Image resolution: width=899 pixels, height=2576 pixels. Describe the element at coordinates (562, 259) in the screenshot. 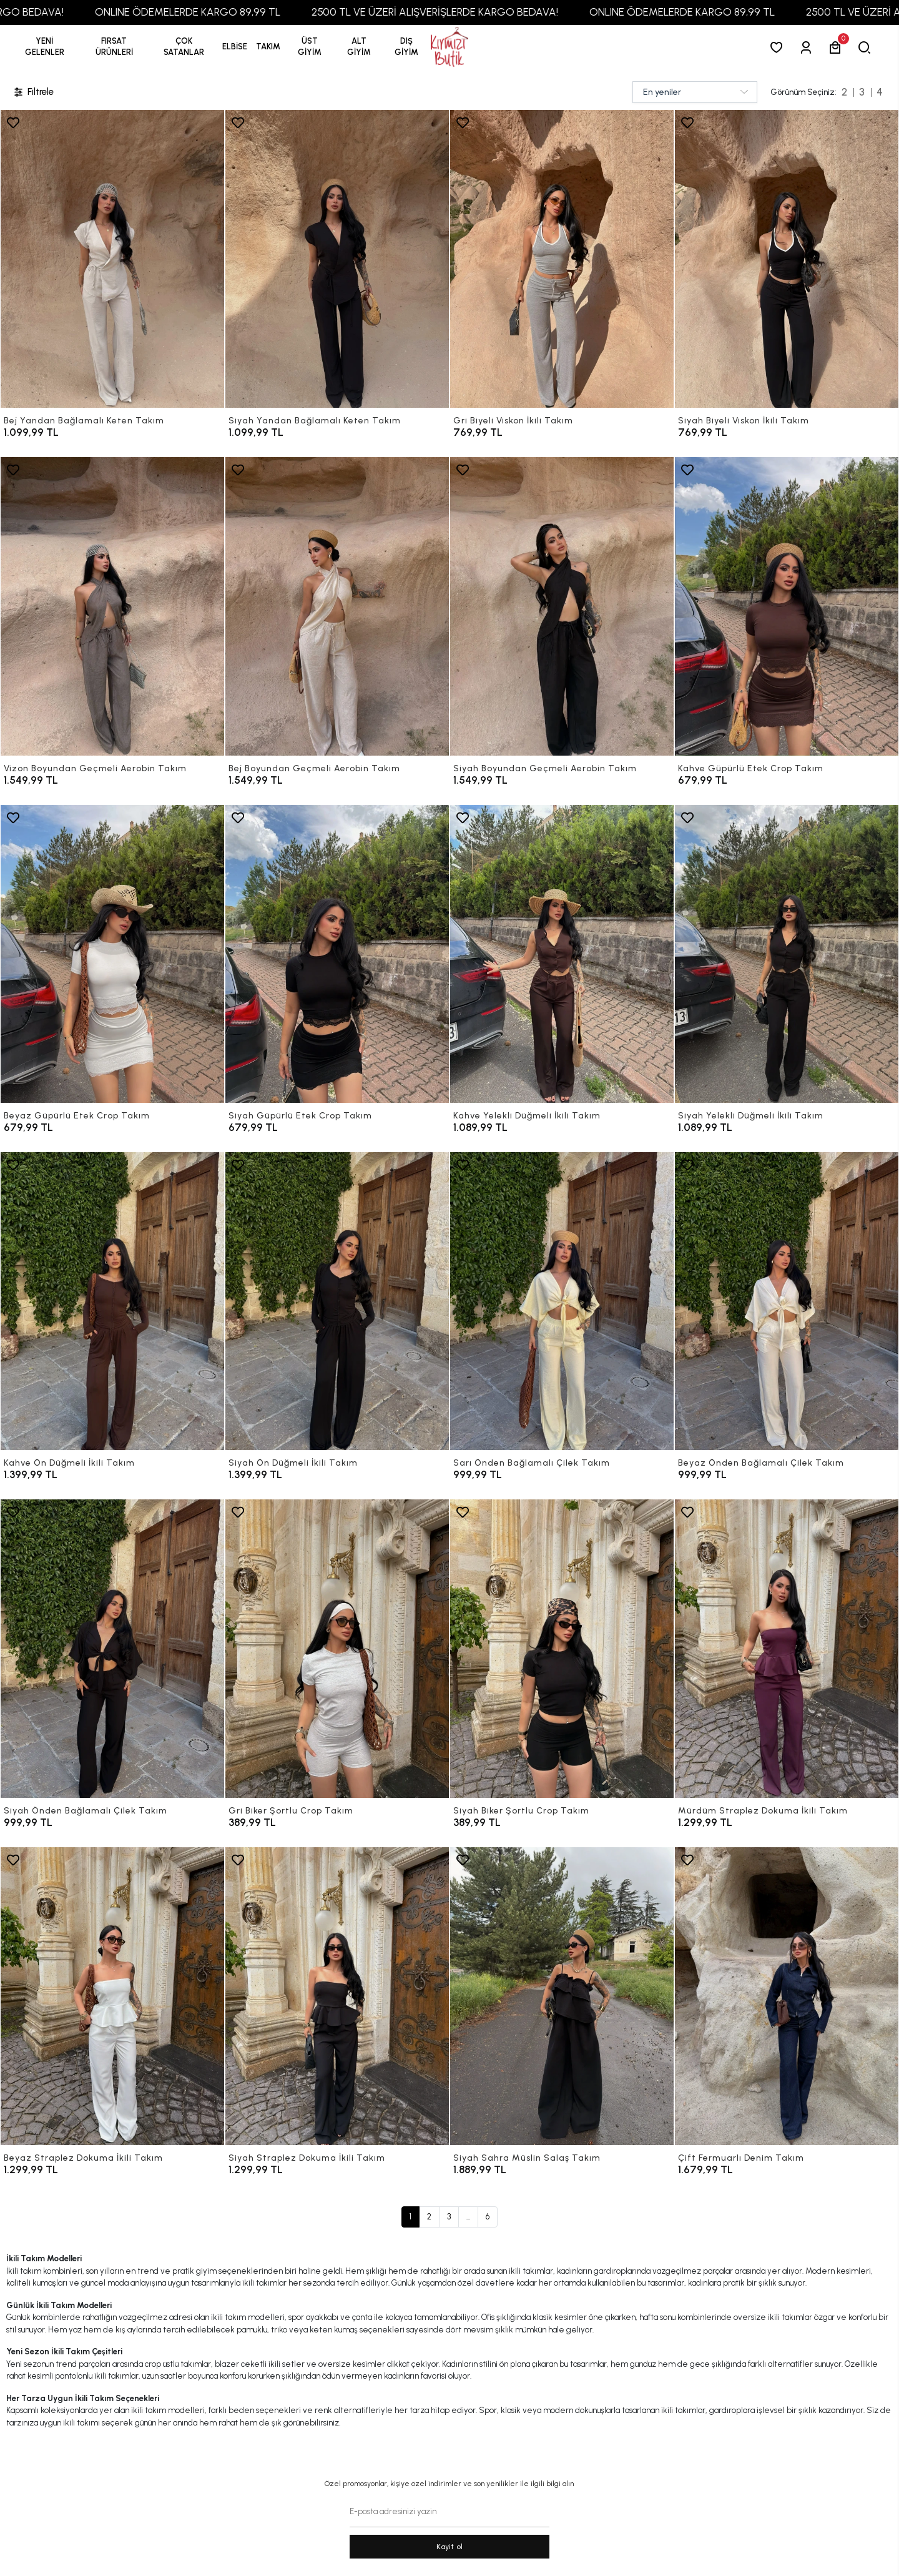

I see `[Gri Biyeli Viskon İkili Takım]` at that location.